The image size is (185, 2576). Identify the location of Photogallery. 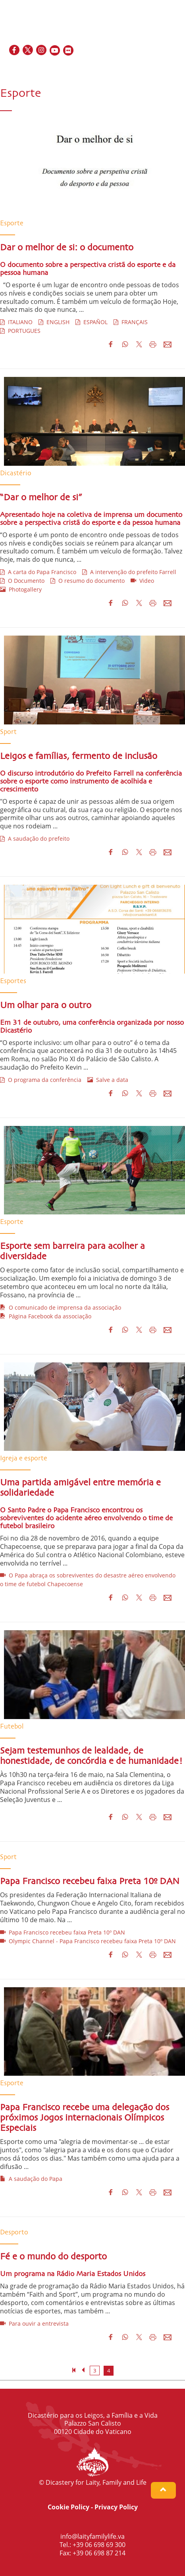
(21, 589).